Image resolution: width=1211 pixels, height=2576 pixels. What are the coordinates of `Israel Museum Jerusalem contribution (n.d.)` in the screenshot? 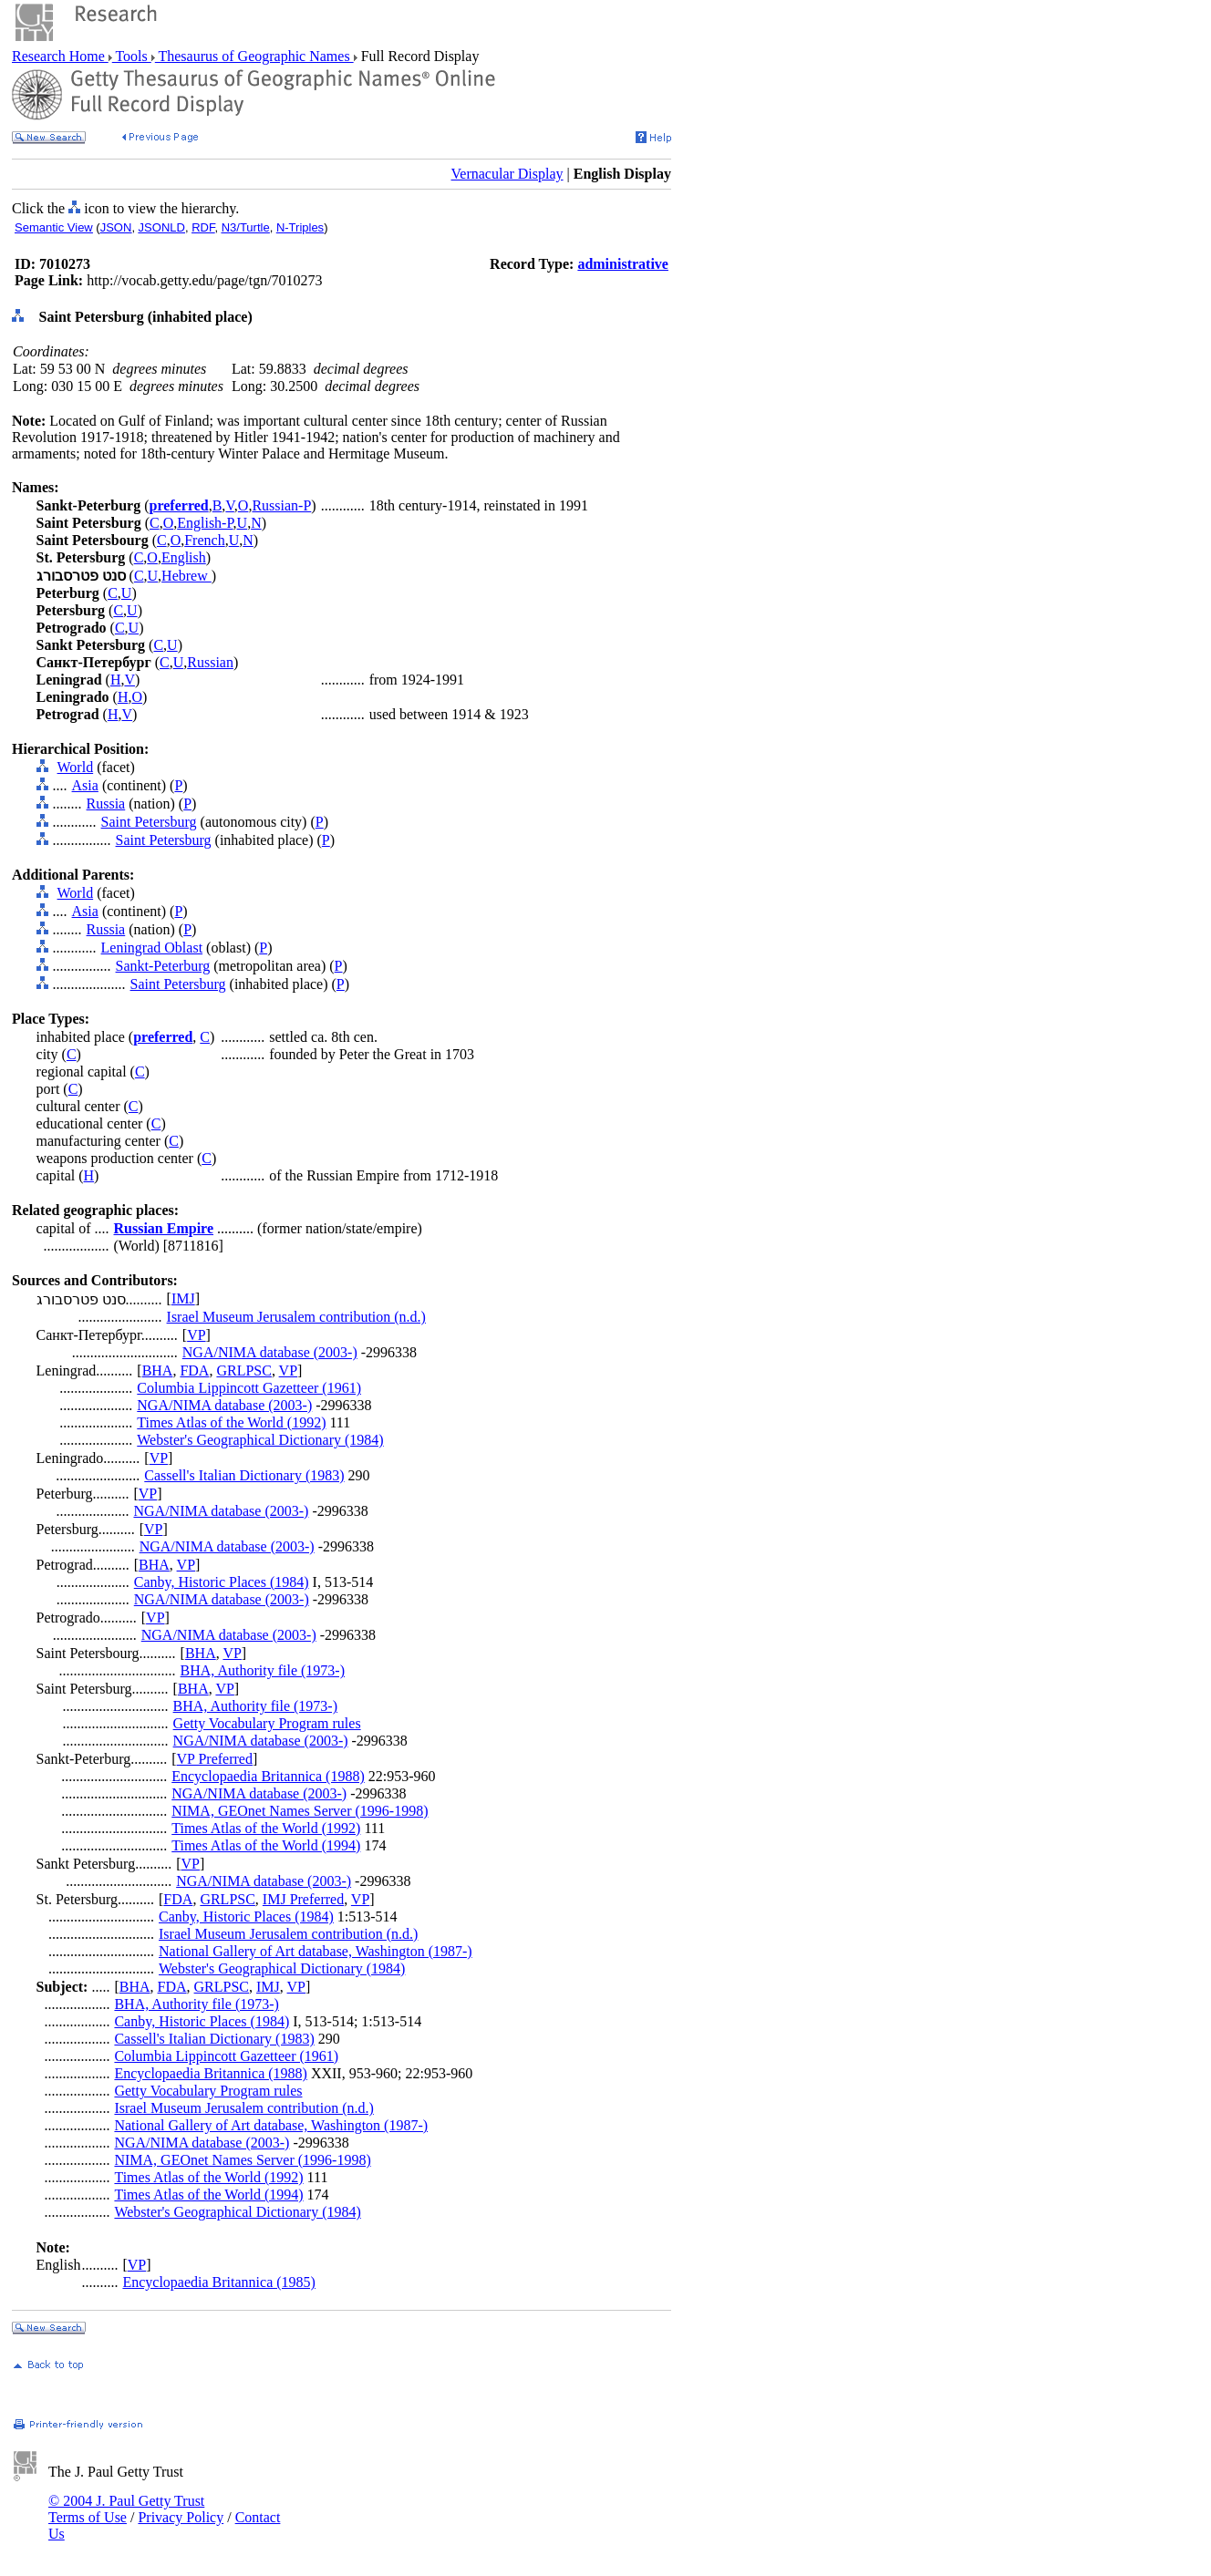 It's located at (296, 1316).